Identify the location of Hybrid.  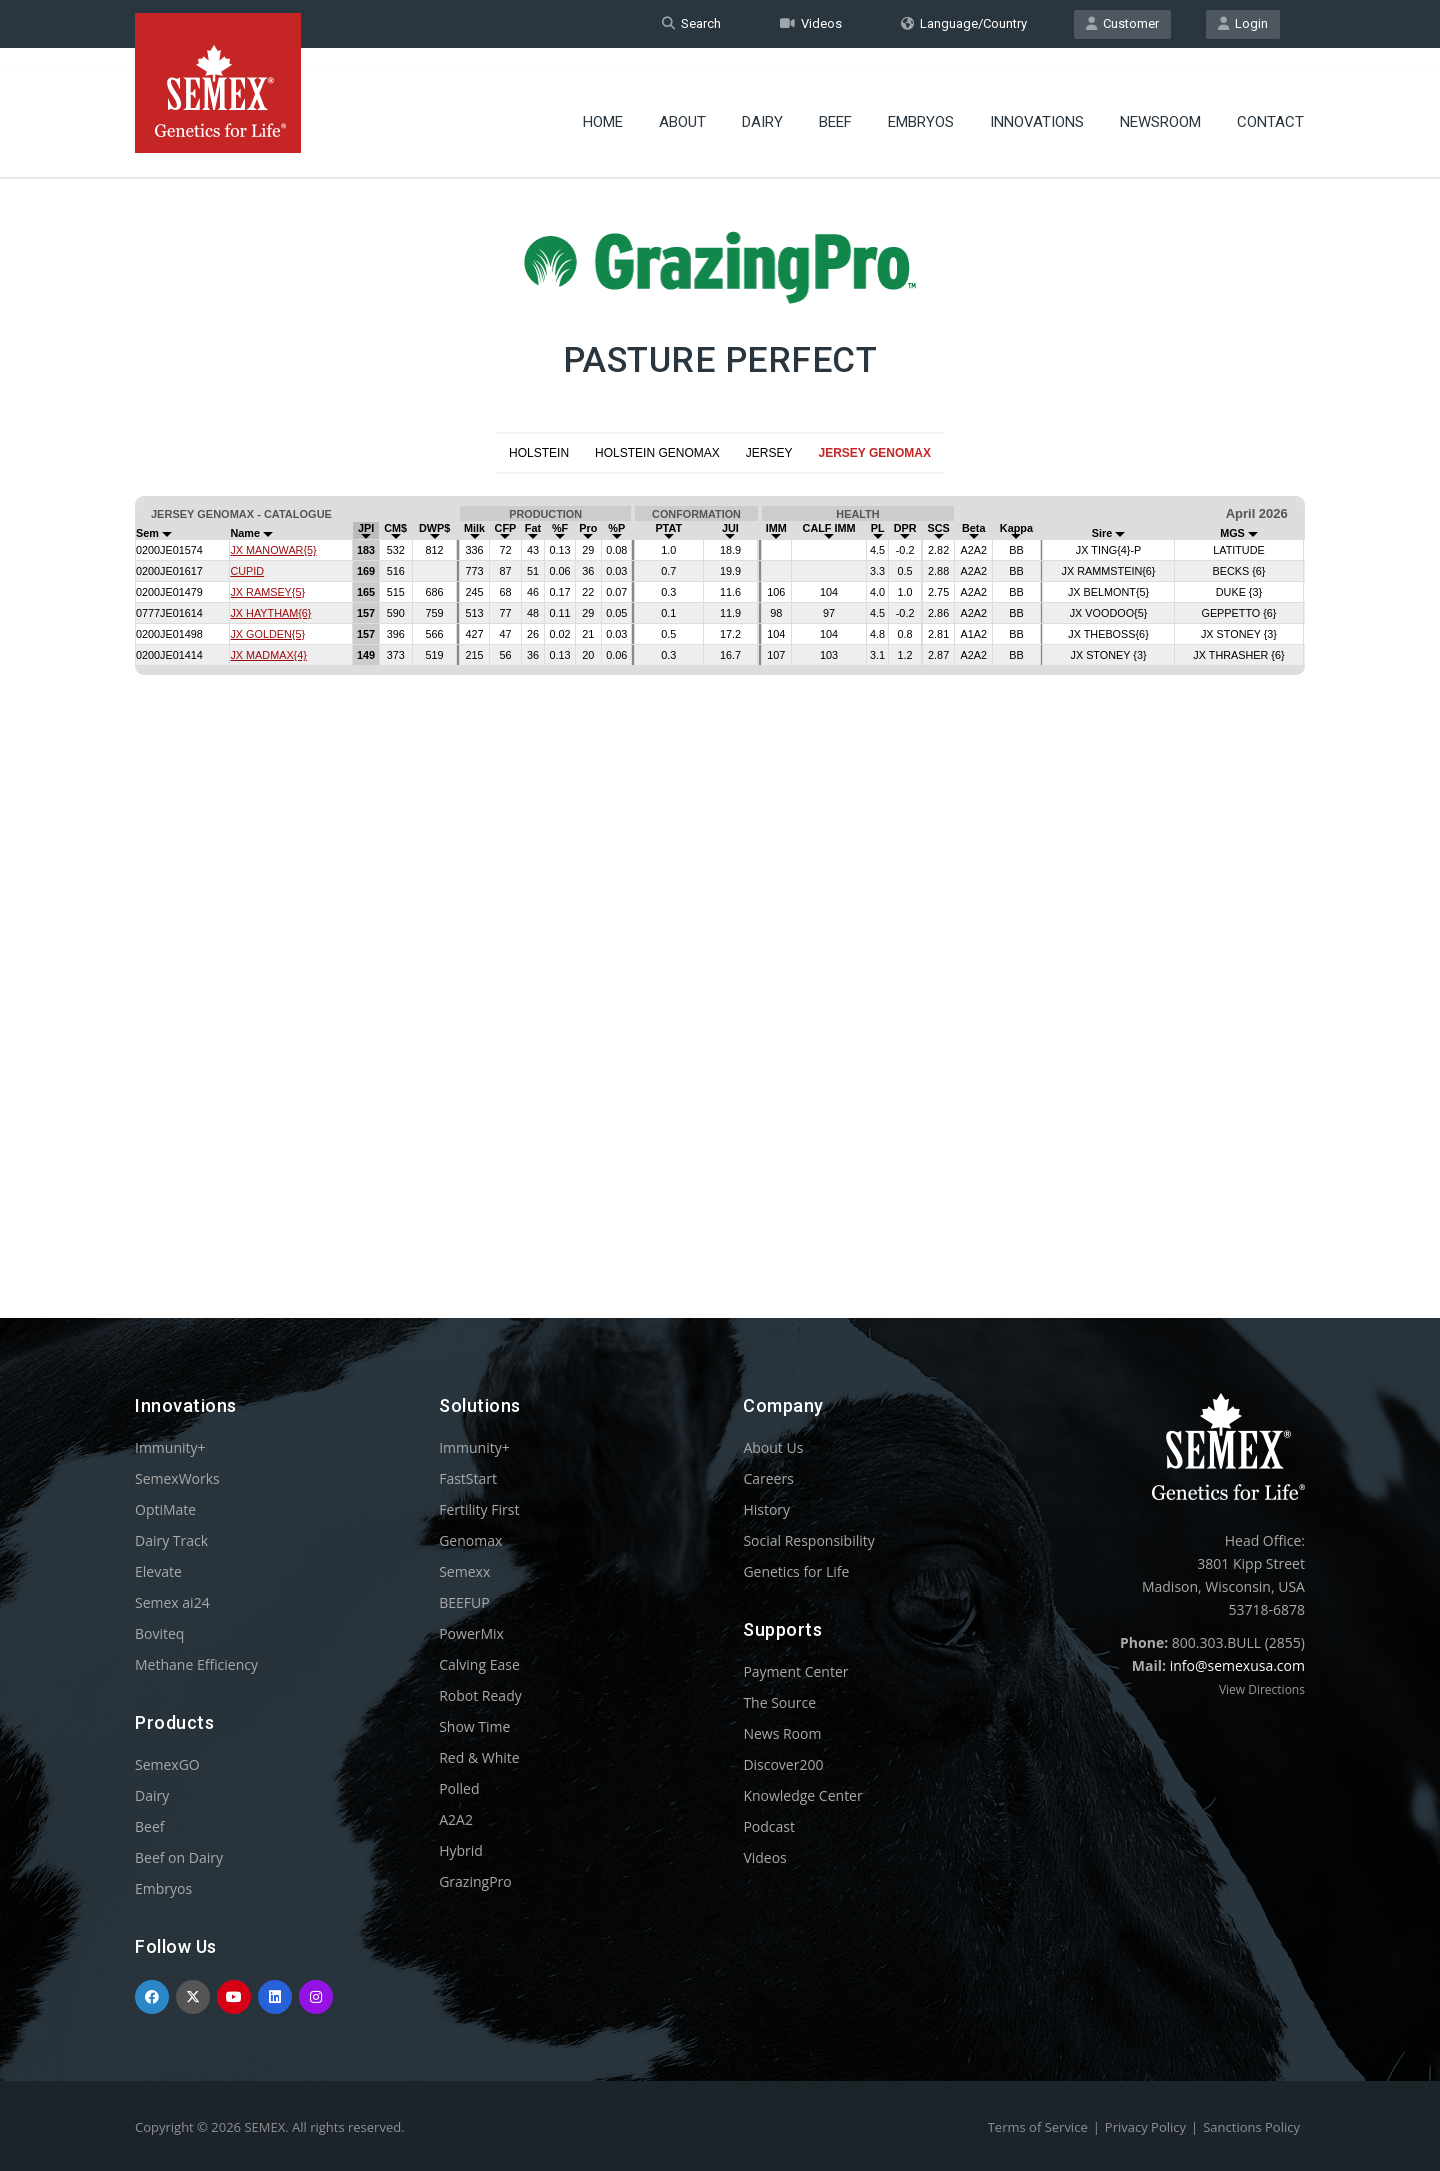
(461, 1850).